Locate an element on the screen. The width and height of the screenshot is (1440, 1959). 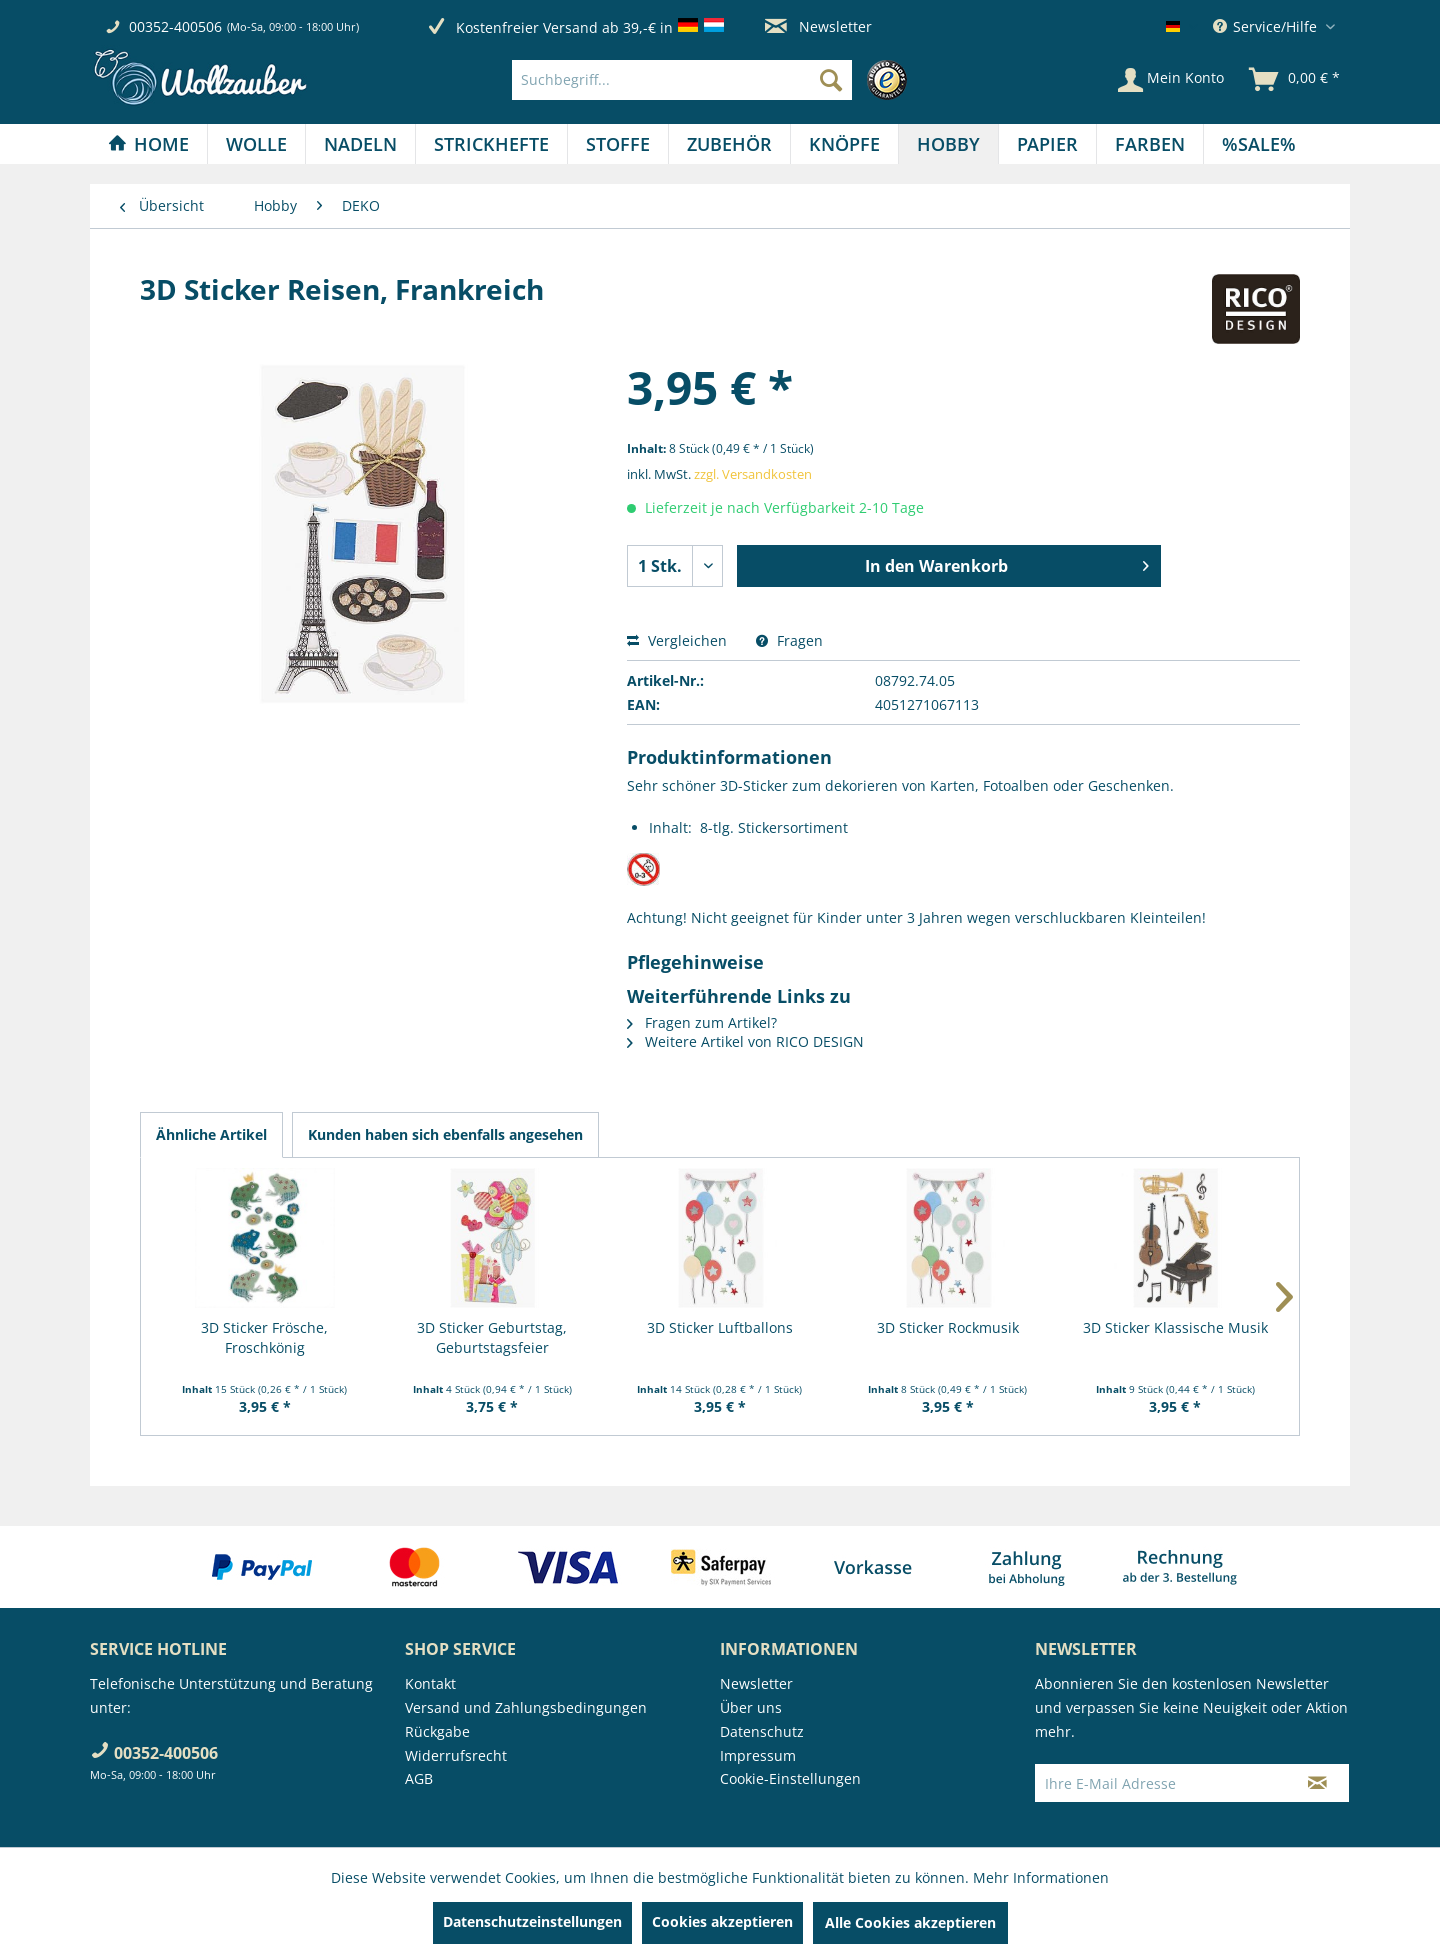
[Farben] is located at coordinates (1150, 144).